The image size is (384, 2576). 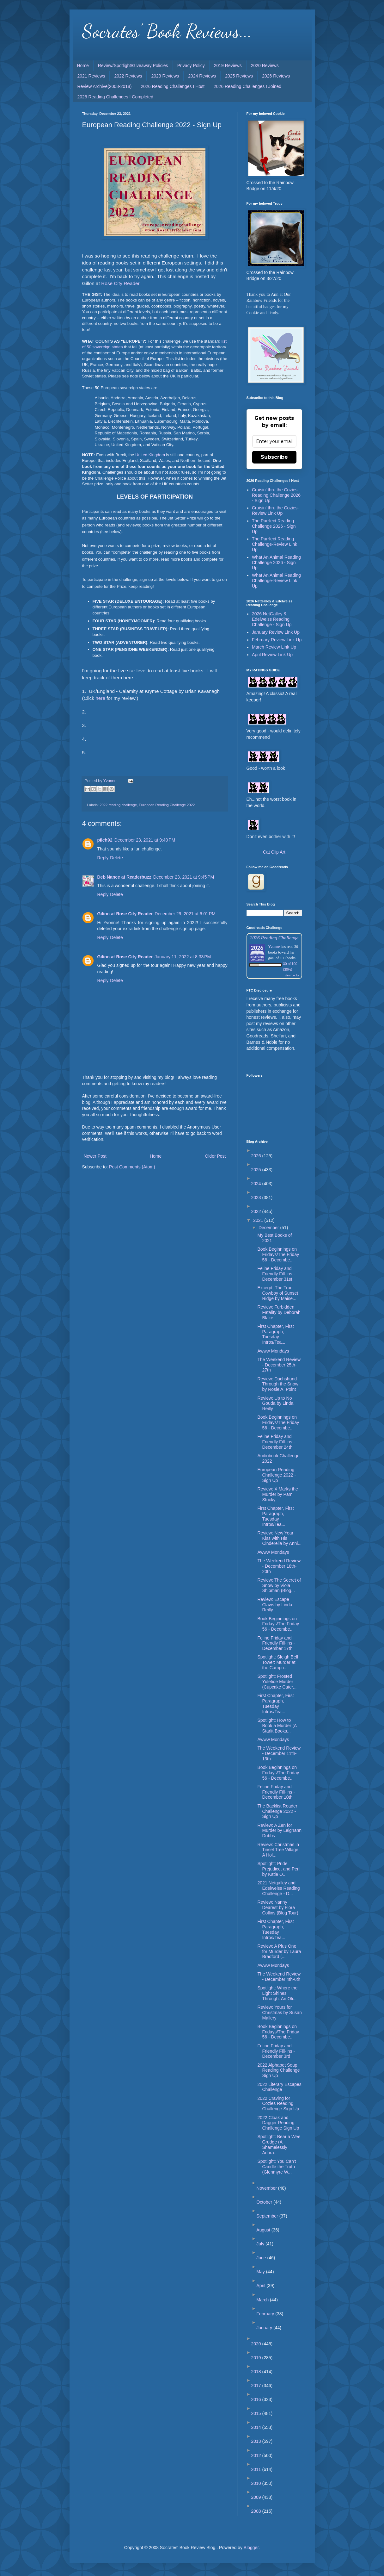 What do you see at coordinates (256, 2399) in the screenshot?
I see `2016` at bounding box center [256, 2399].